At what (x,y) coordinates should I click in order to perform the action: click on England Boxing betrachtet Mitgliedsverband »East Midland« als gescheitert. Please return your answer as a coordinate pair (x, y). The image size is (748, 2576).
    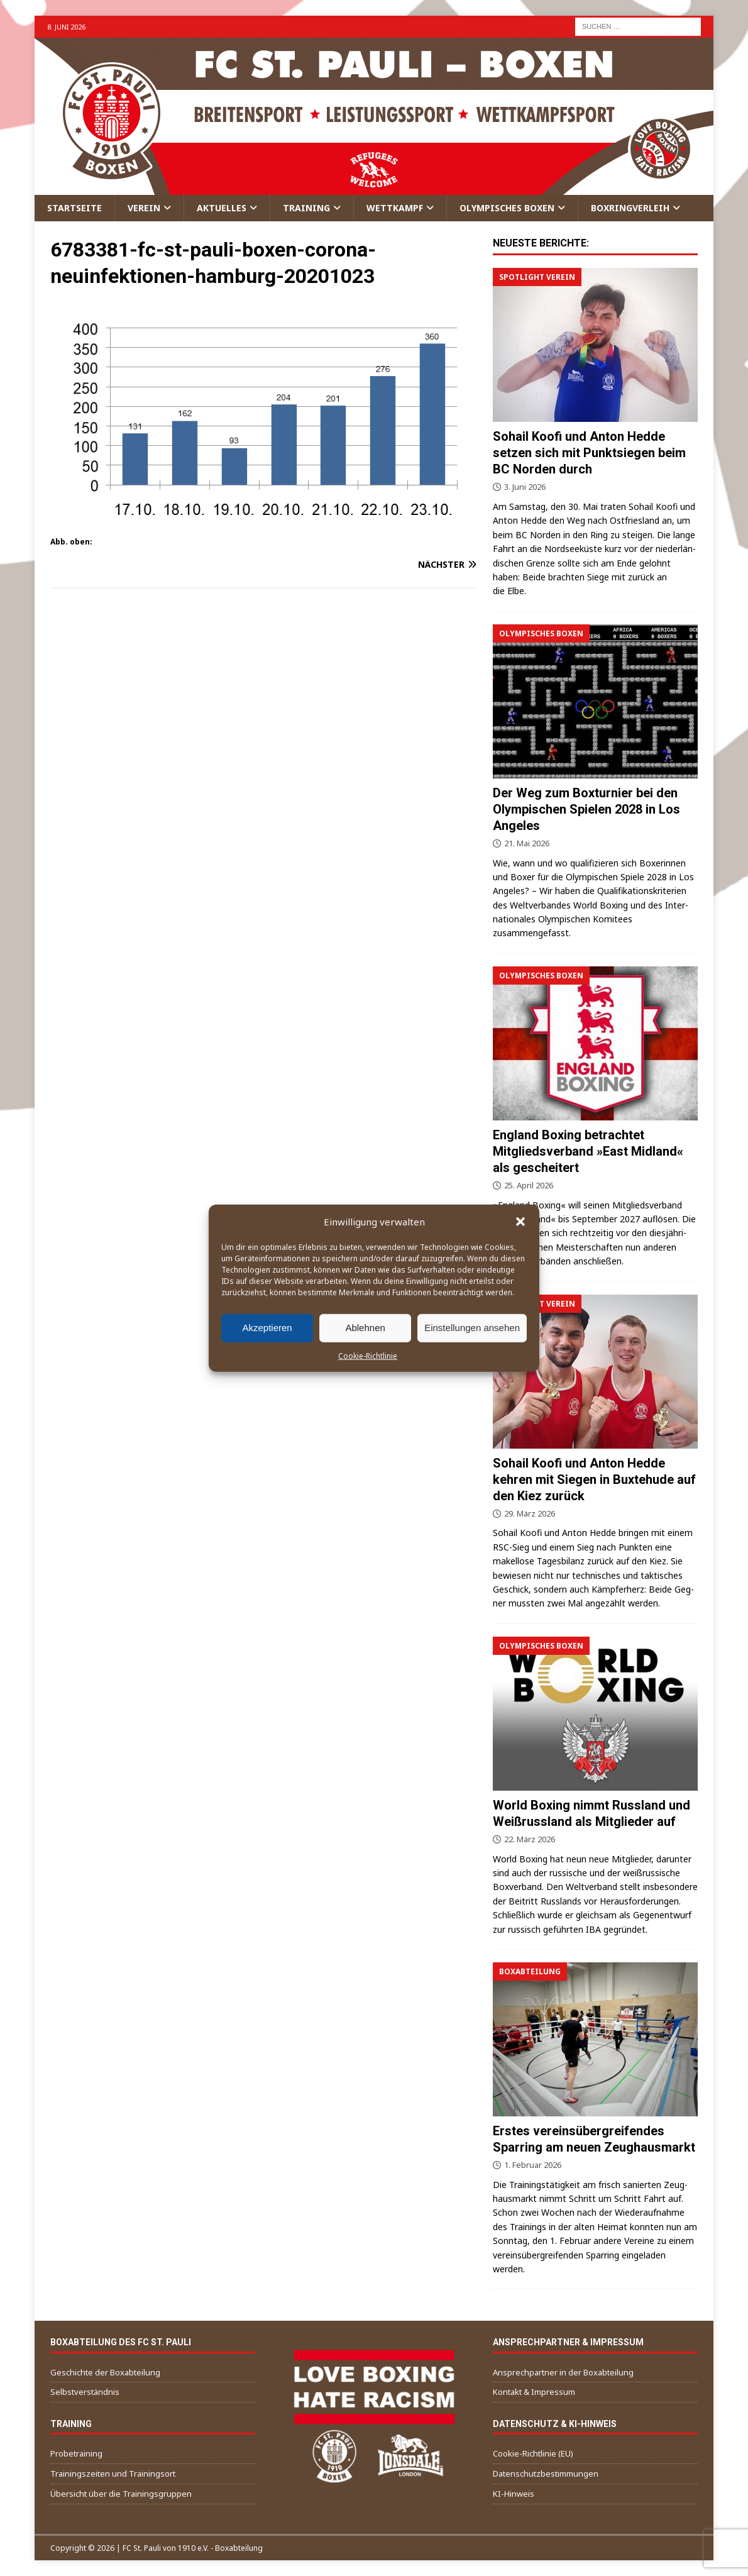
    Looking at the image, I should click on (588, 1151).